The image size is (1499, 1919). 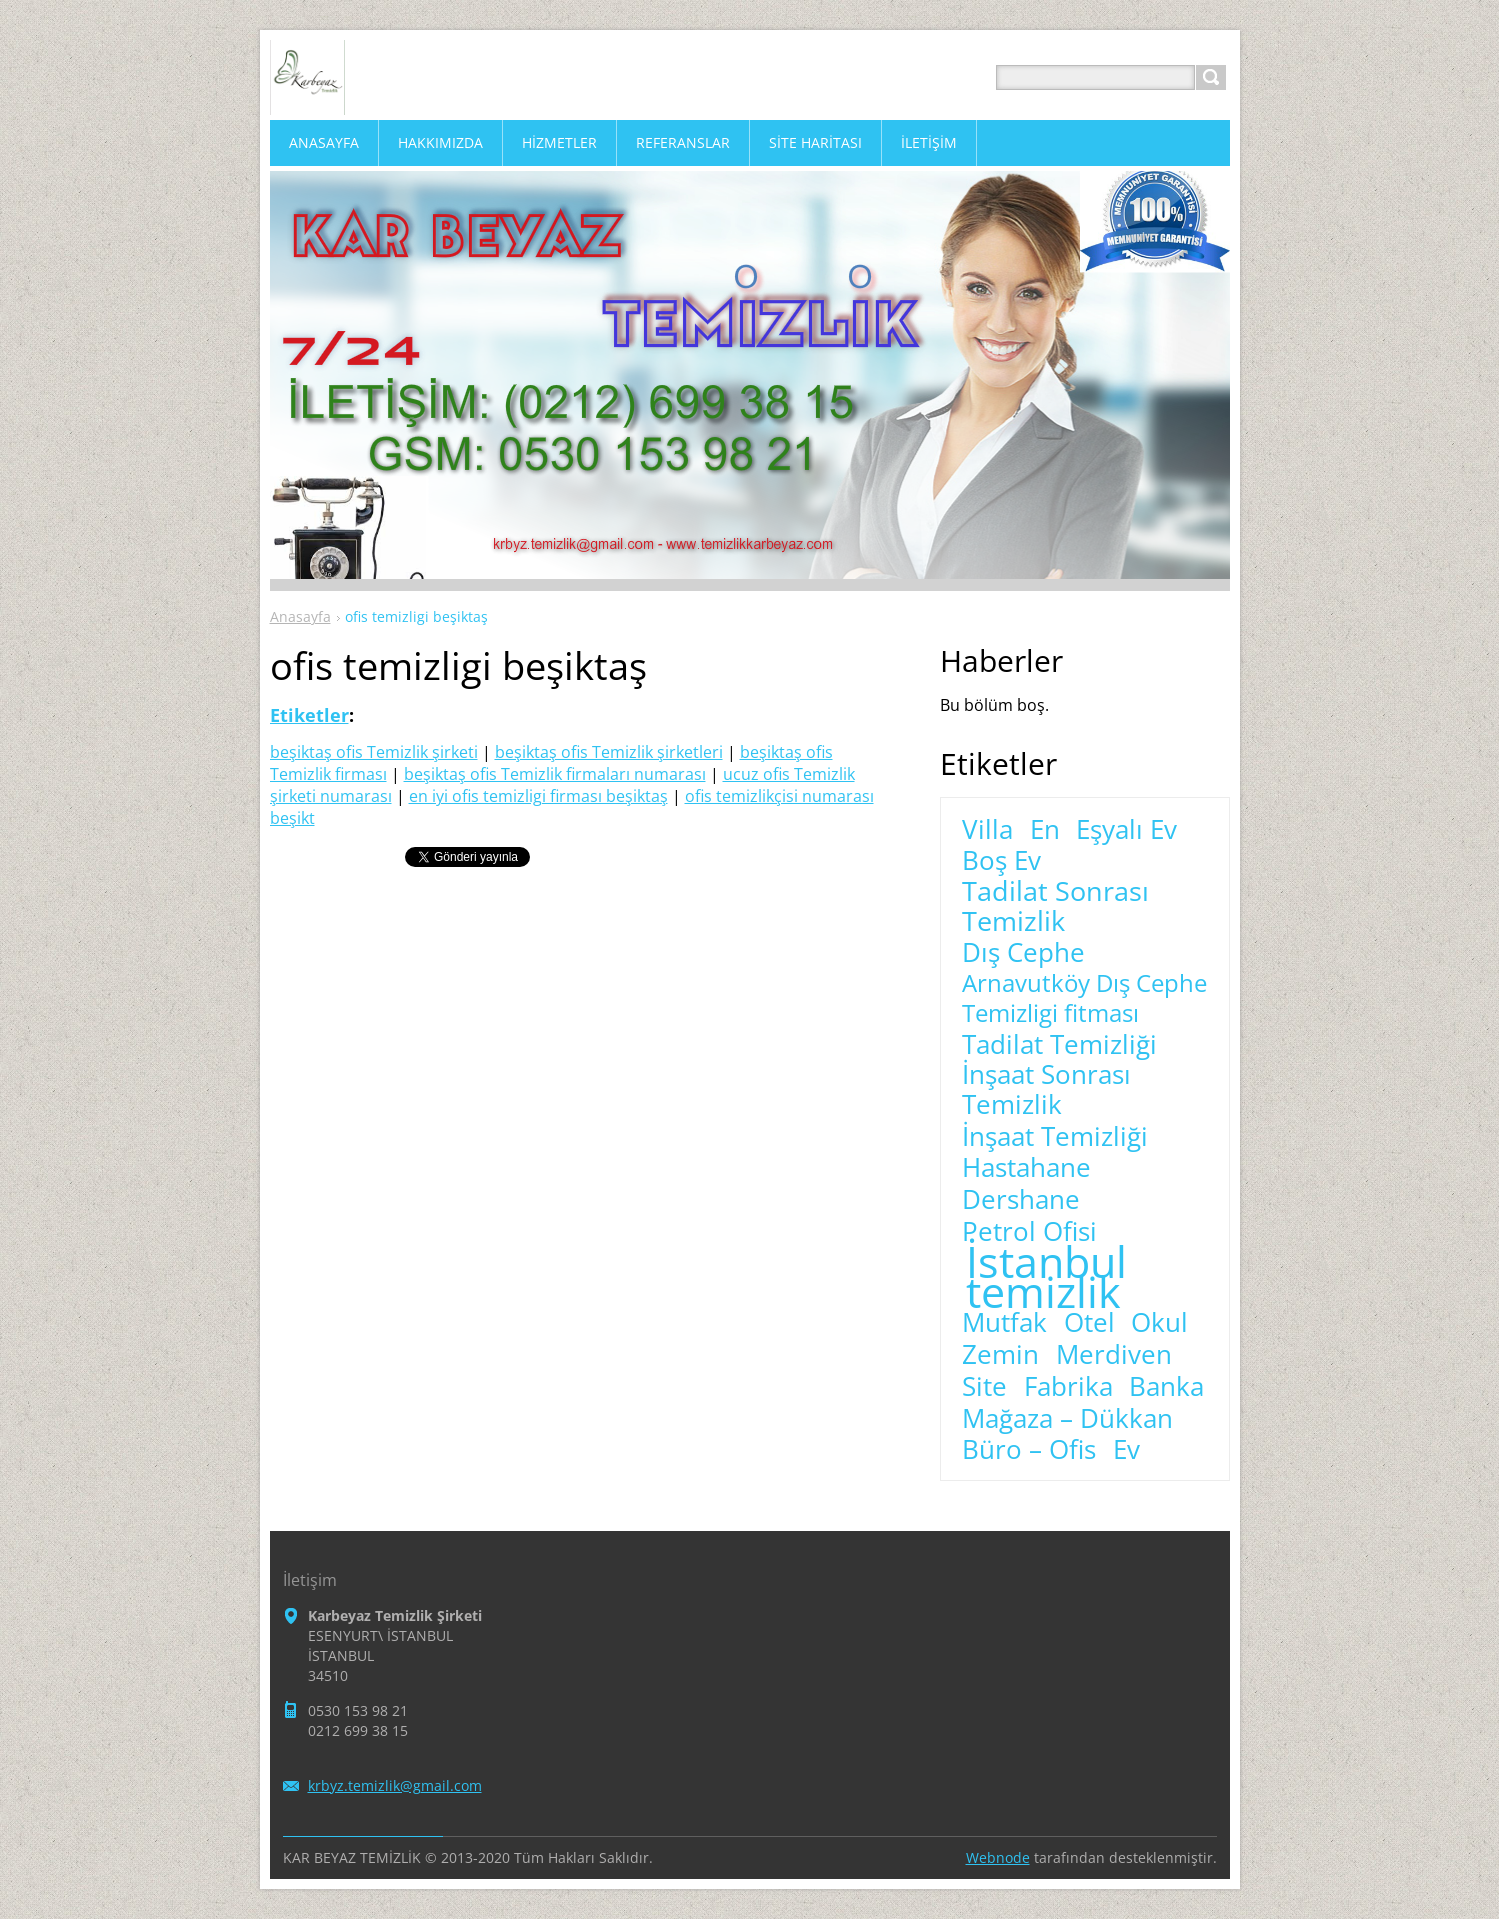 What do you see at coordinates (984, 1387) in the screenshot?
I see `Site` at bounding box center [984, 1387].